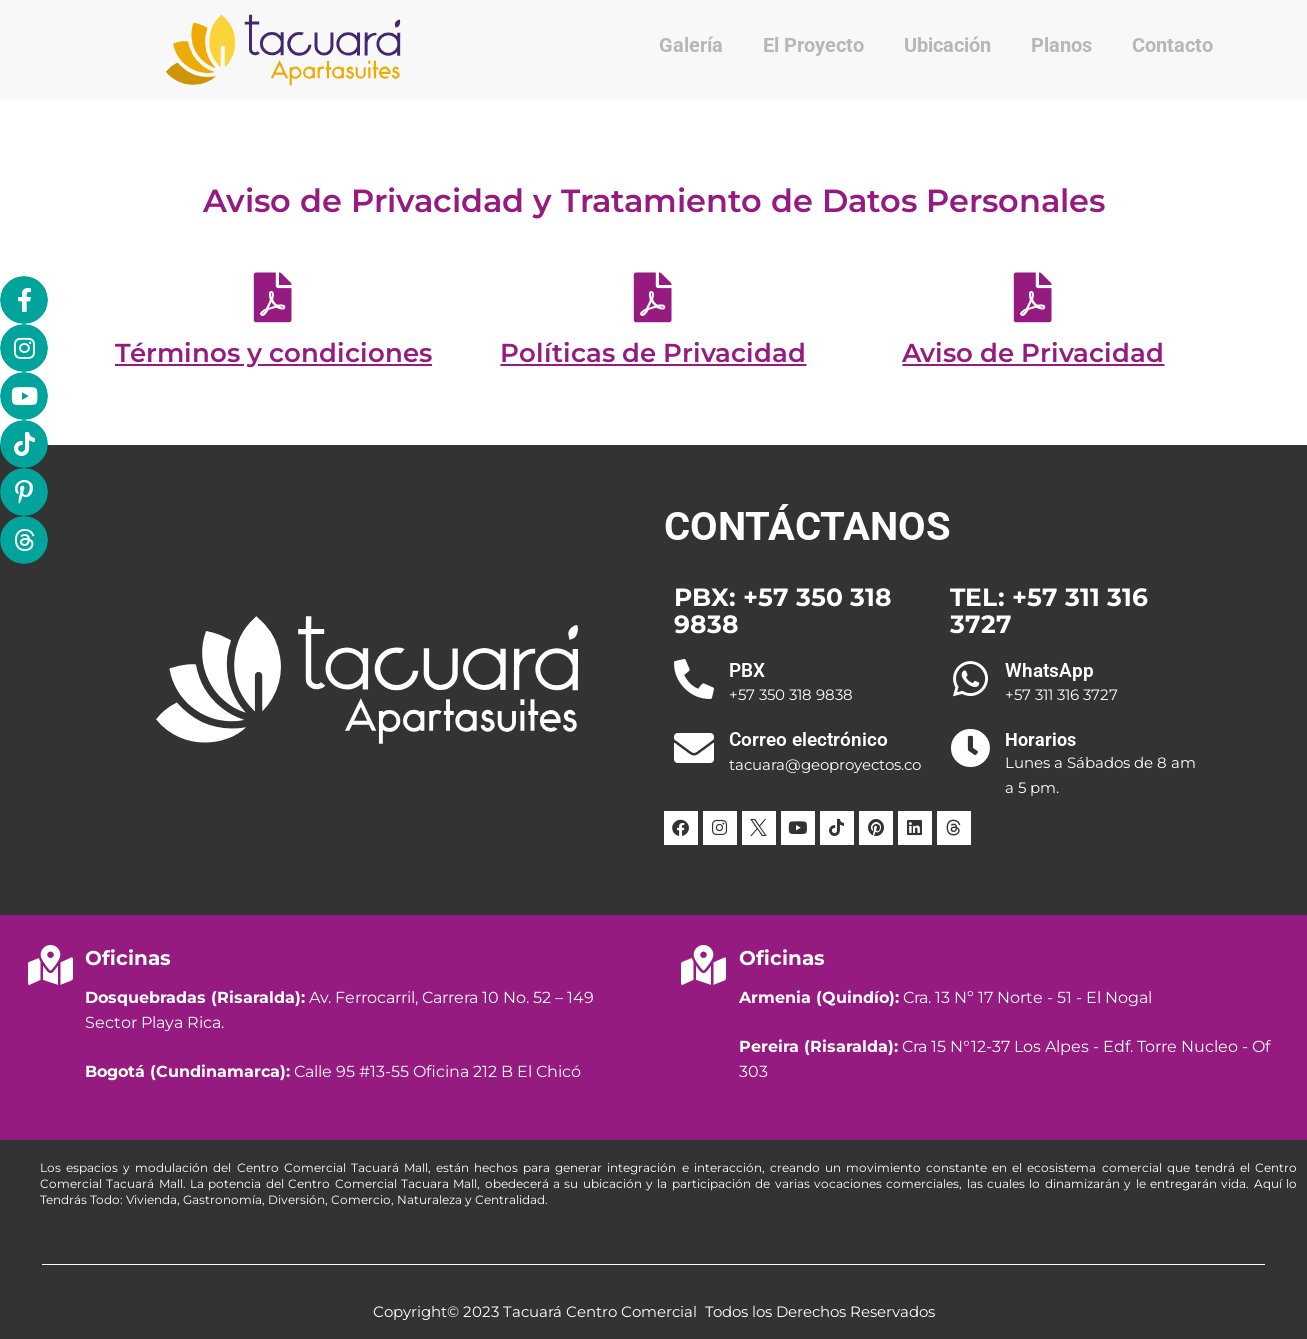 Image resolution: width=1307 pixels, height=1339 pixels. What do you see at coordinates (653, 297) in the screenshot?
I see `[Políticas de Privacidad]` at bounding box center [653, 297].